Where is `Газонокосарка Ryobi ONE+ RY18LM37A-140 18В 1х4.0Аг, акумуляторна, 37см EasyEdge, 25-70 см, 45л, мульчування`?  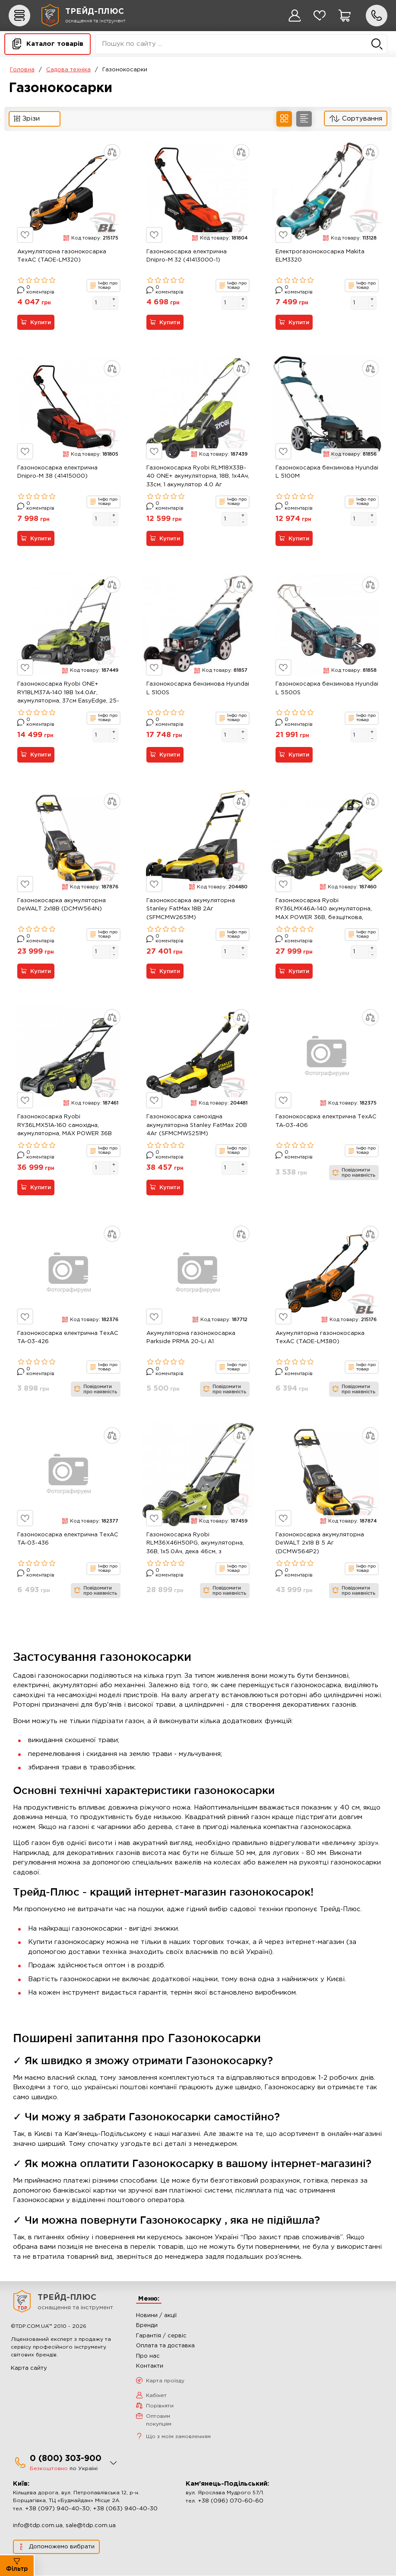
Газонокосарка Ryobi ONE+ RY18LM37A-140 18В 1х4.0Аг, акумуляторна, 37см EasyEdge, 25-70 см, 45л, мульчування is located at coordinates (68, 694).